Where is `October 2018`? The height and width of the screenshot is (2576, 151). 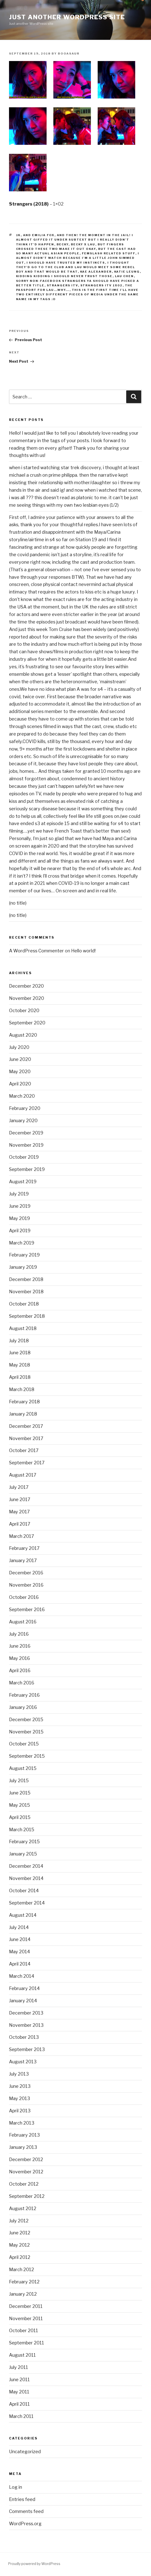 October 2018 is located at coordinates (24, 1304).